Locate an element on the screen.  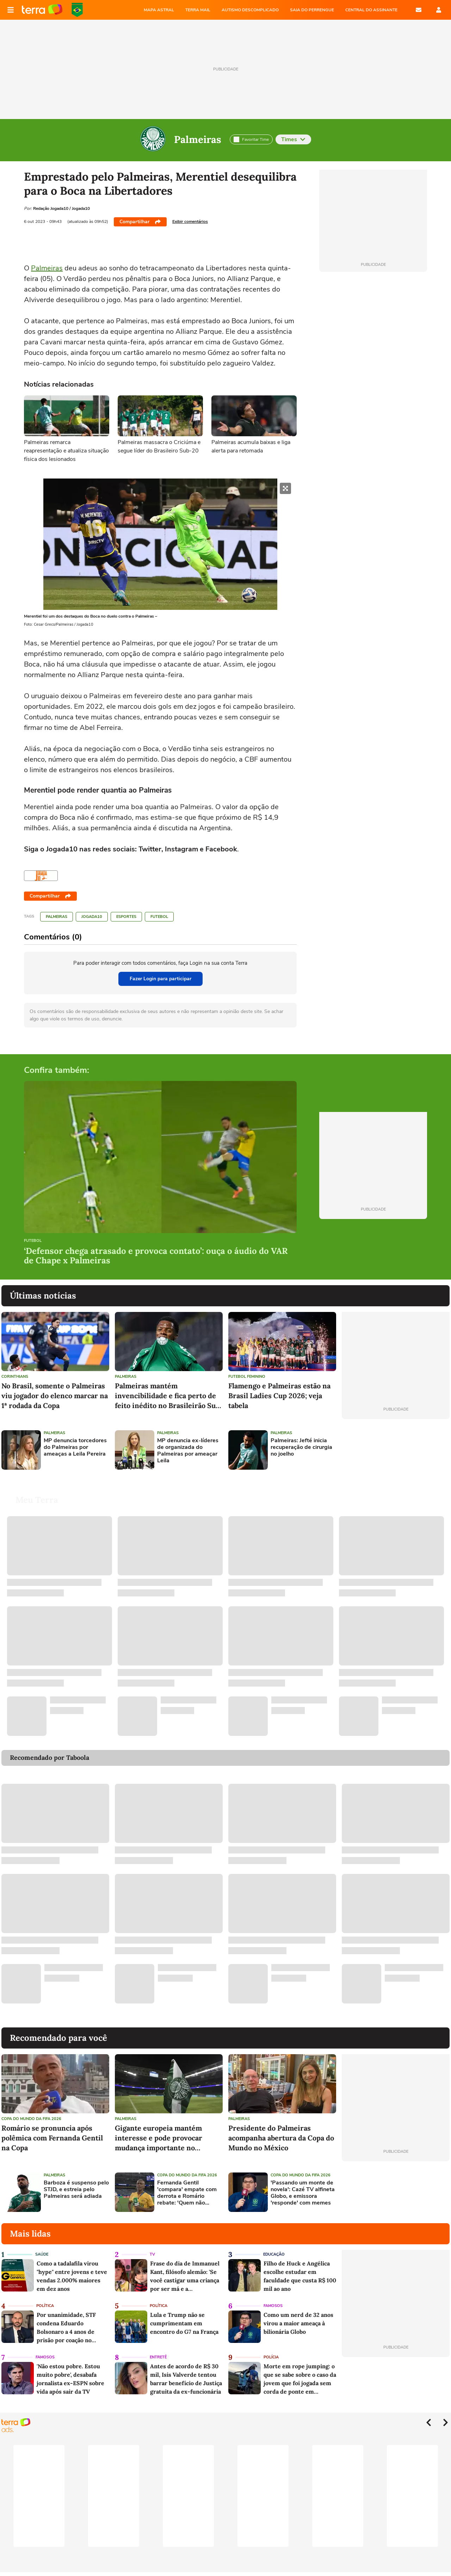
Futebol feminino is located at coordinates (246, 1376).